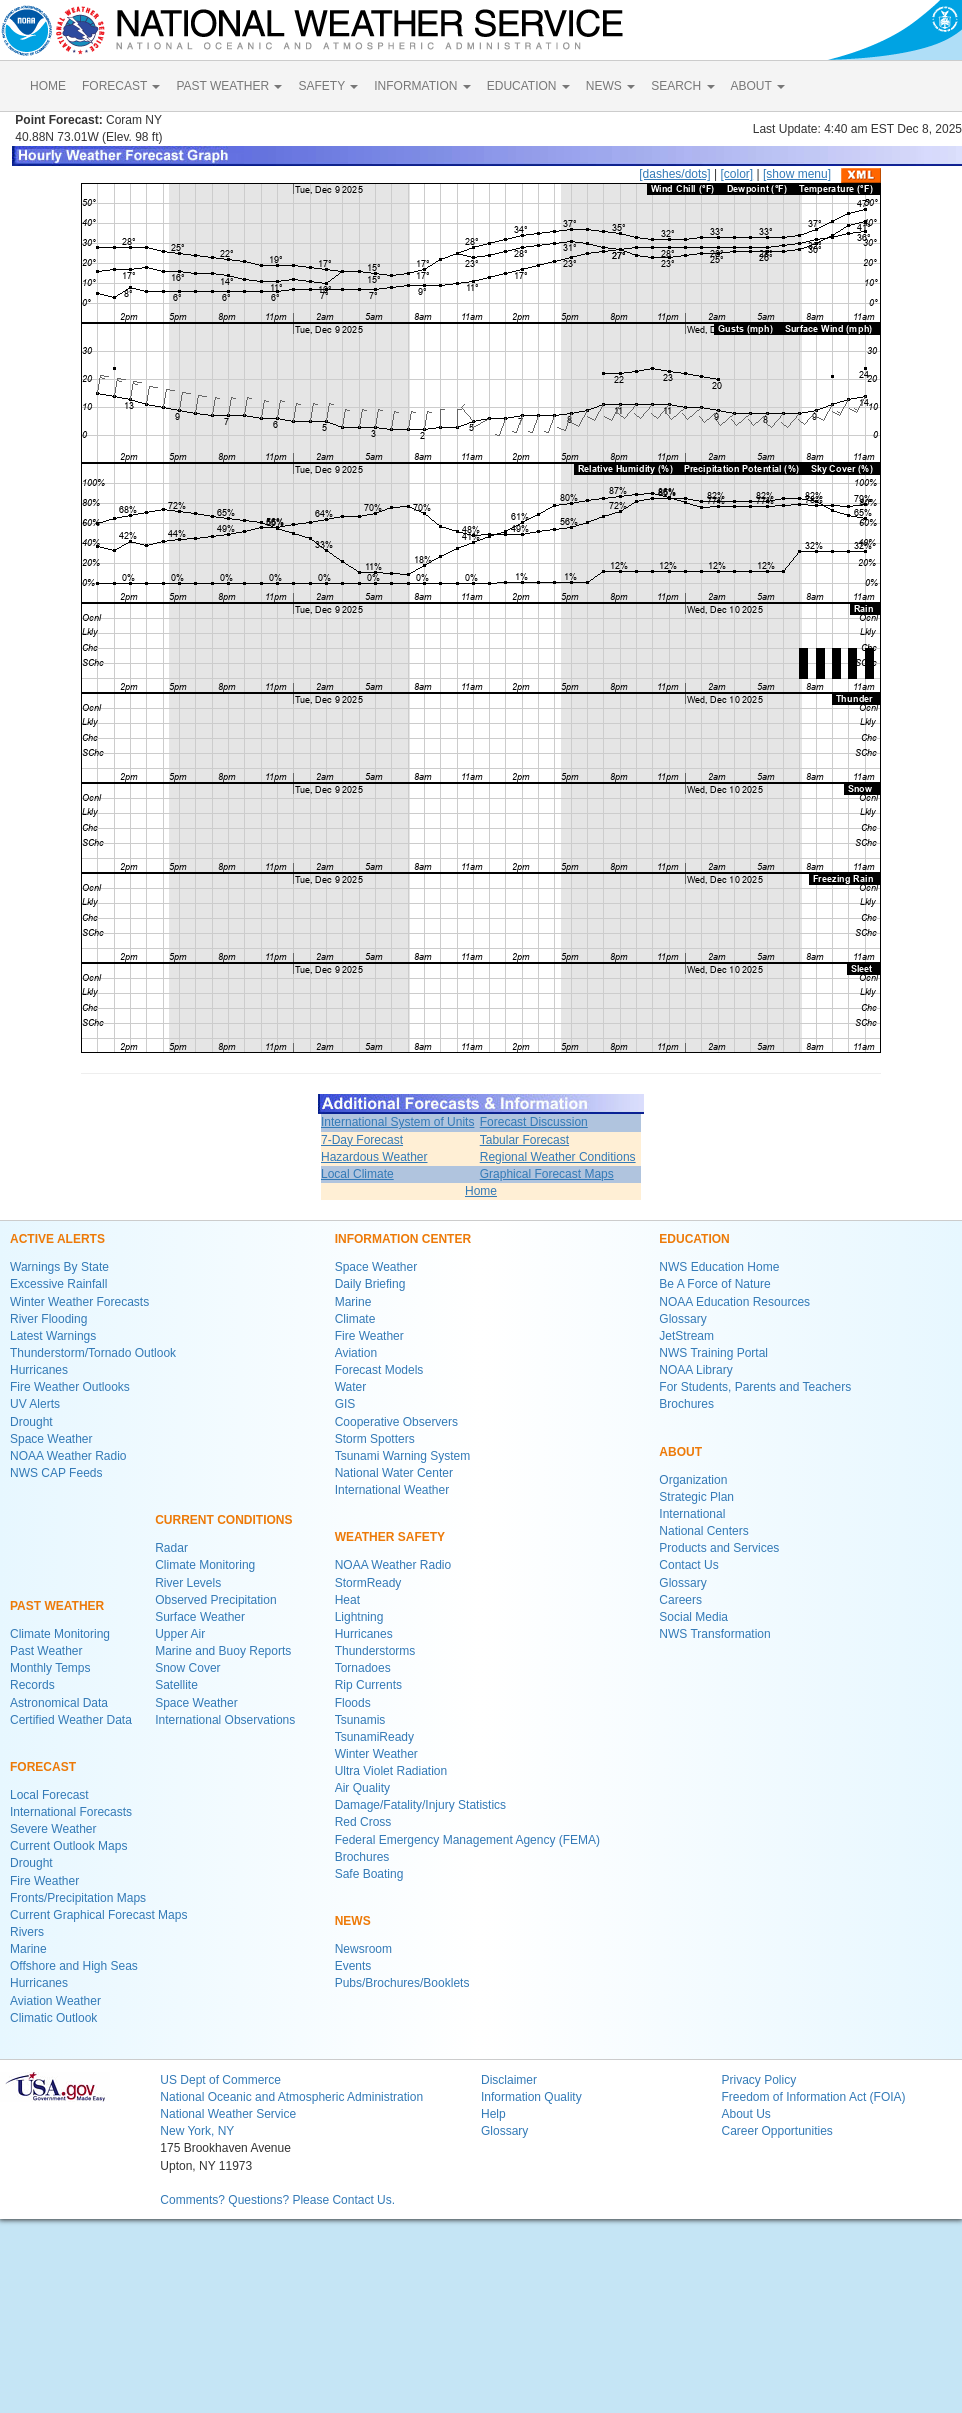 The height and width of the screenshot is (2413, 962). Describe the element at coordinates (48, 86) in the screenshot. I see `HOME` at that location.